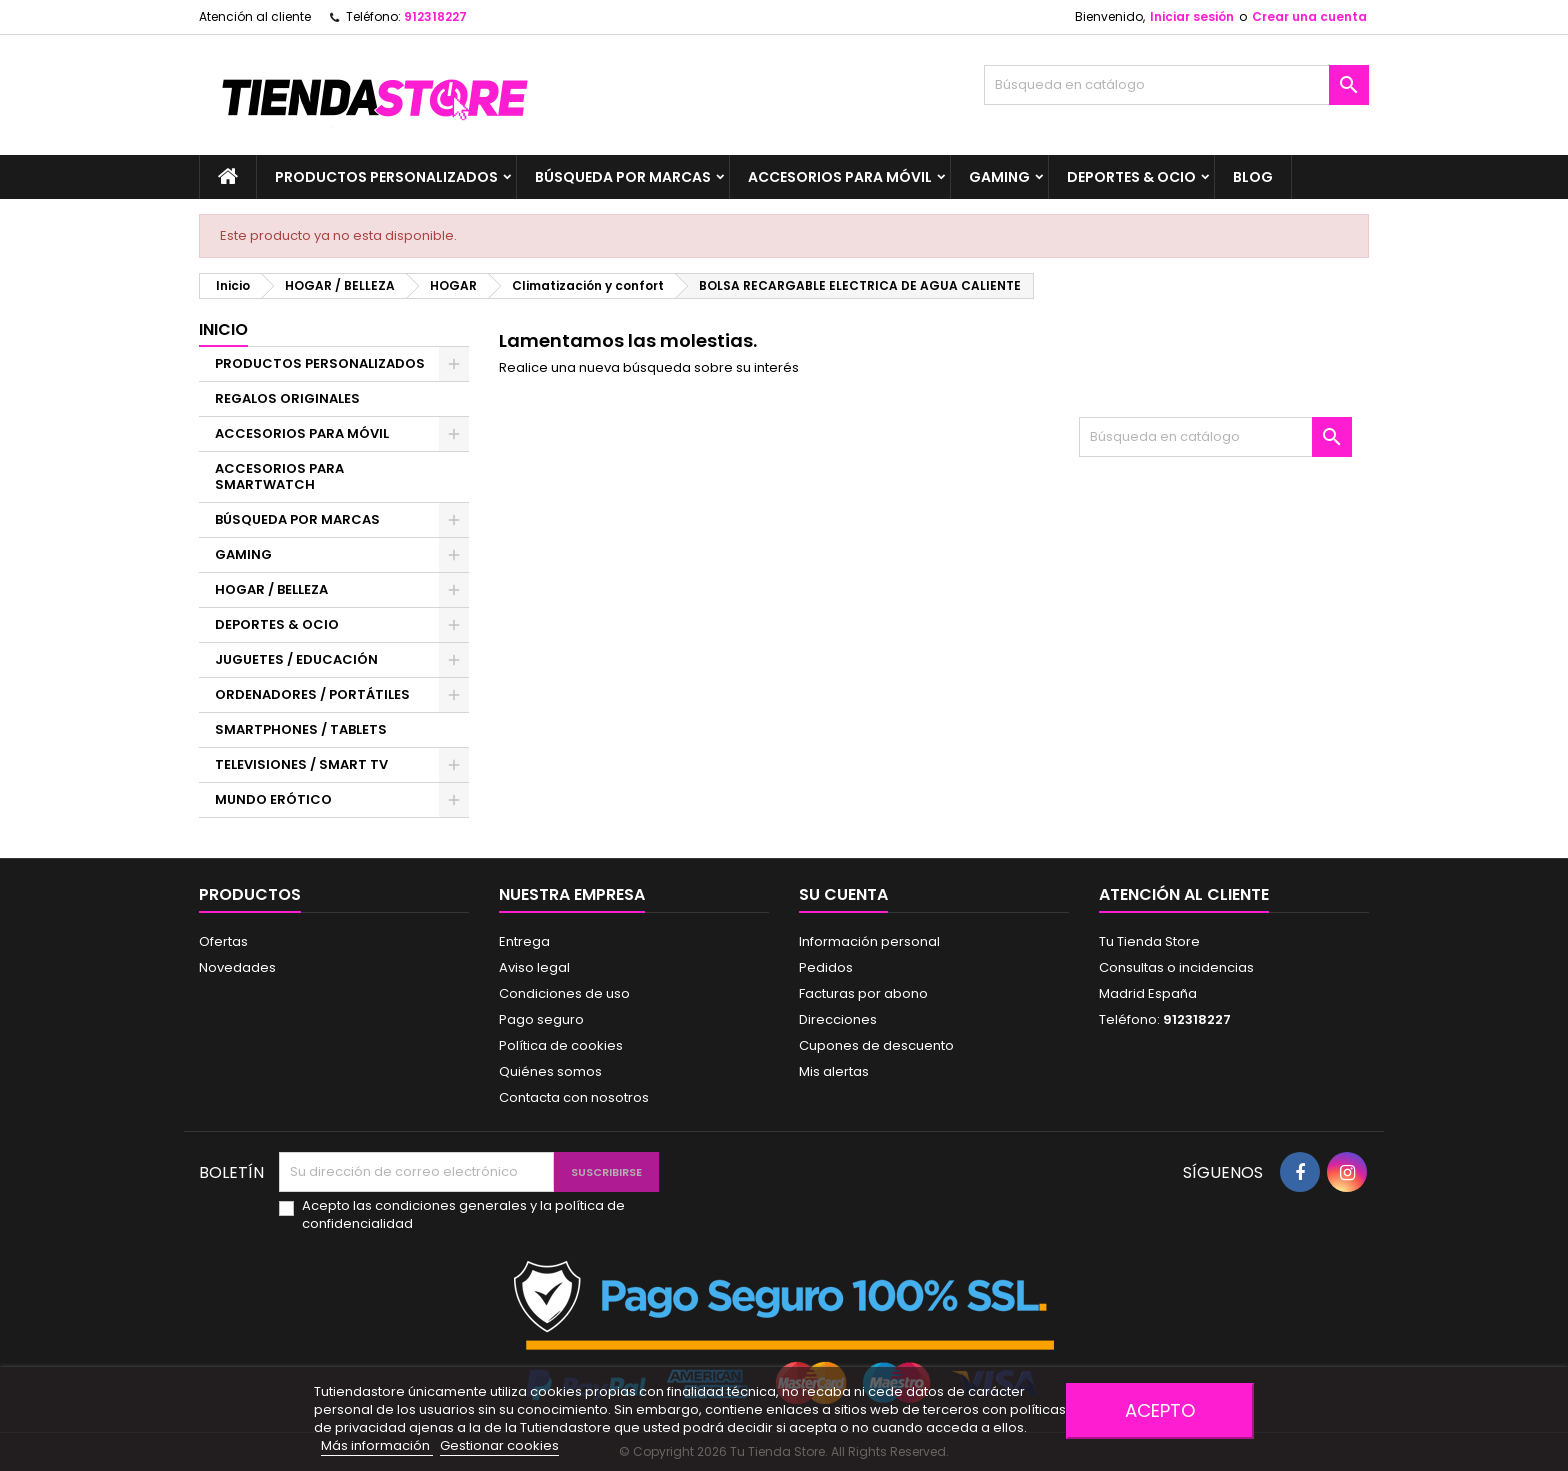 This screenshot has height=1471, width=1568. I want to click on Su cuenta, so click(843, 894).